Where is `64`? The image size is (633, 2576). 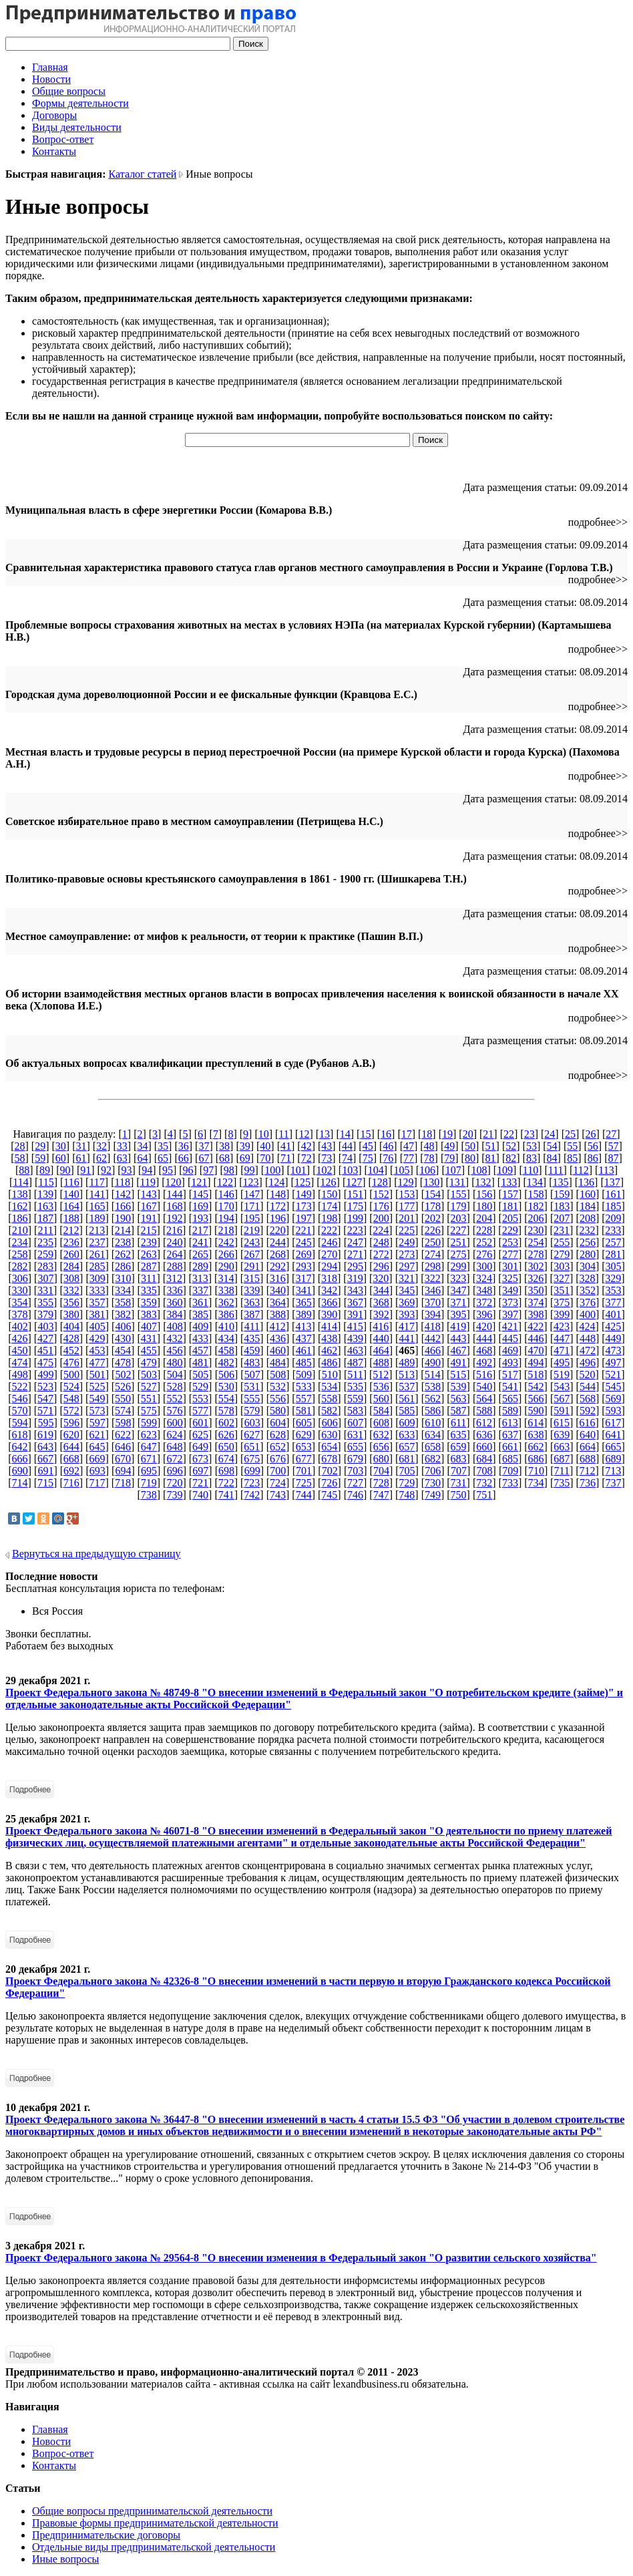 64 is located at coordinates (142, 1158).